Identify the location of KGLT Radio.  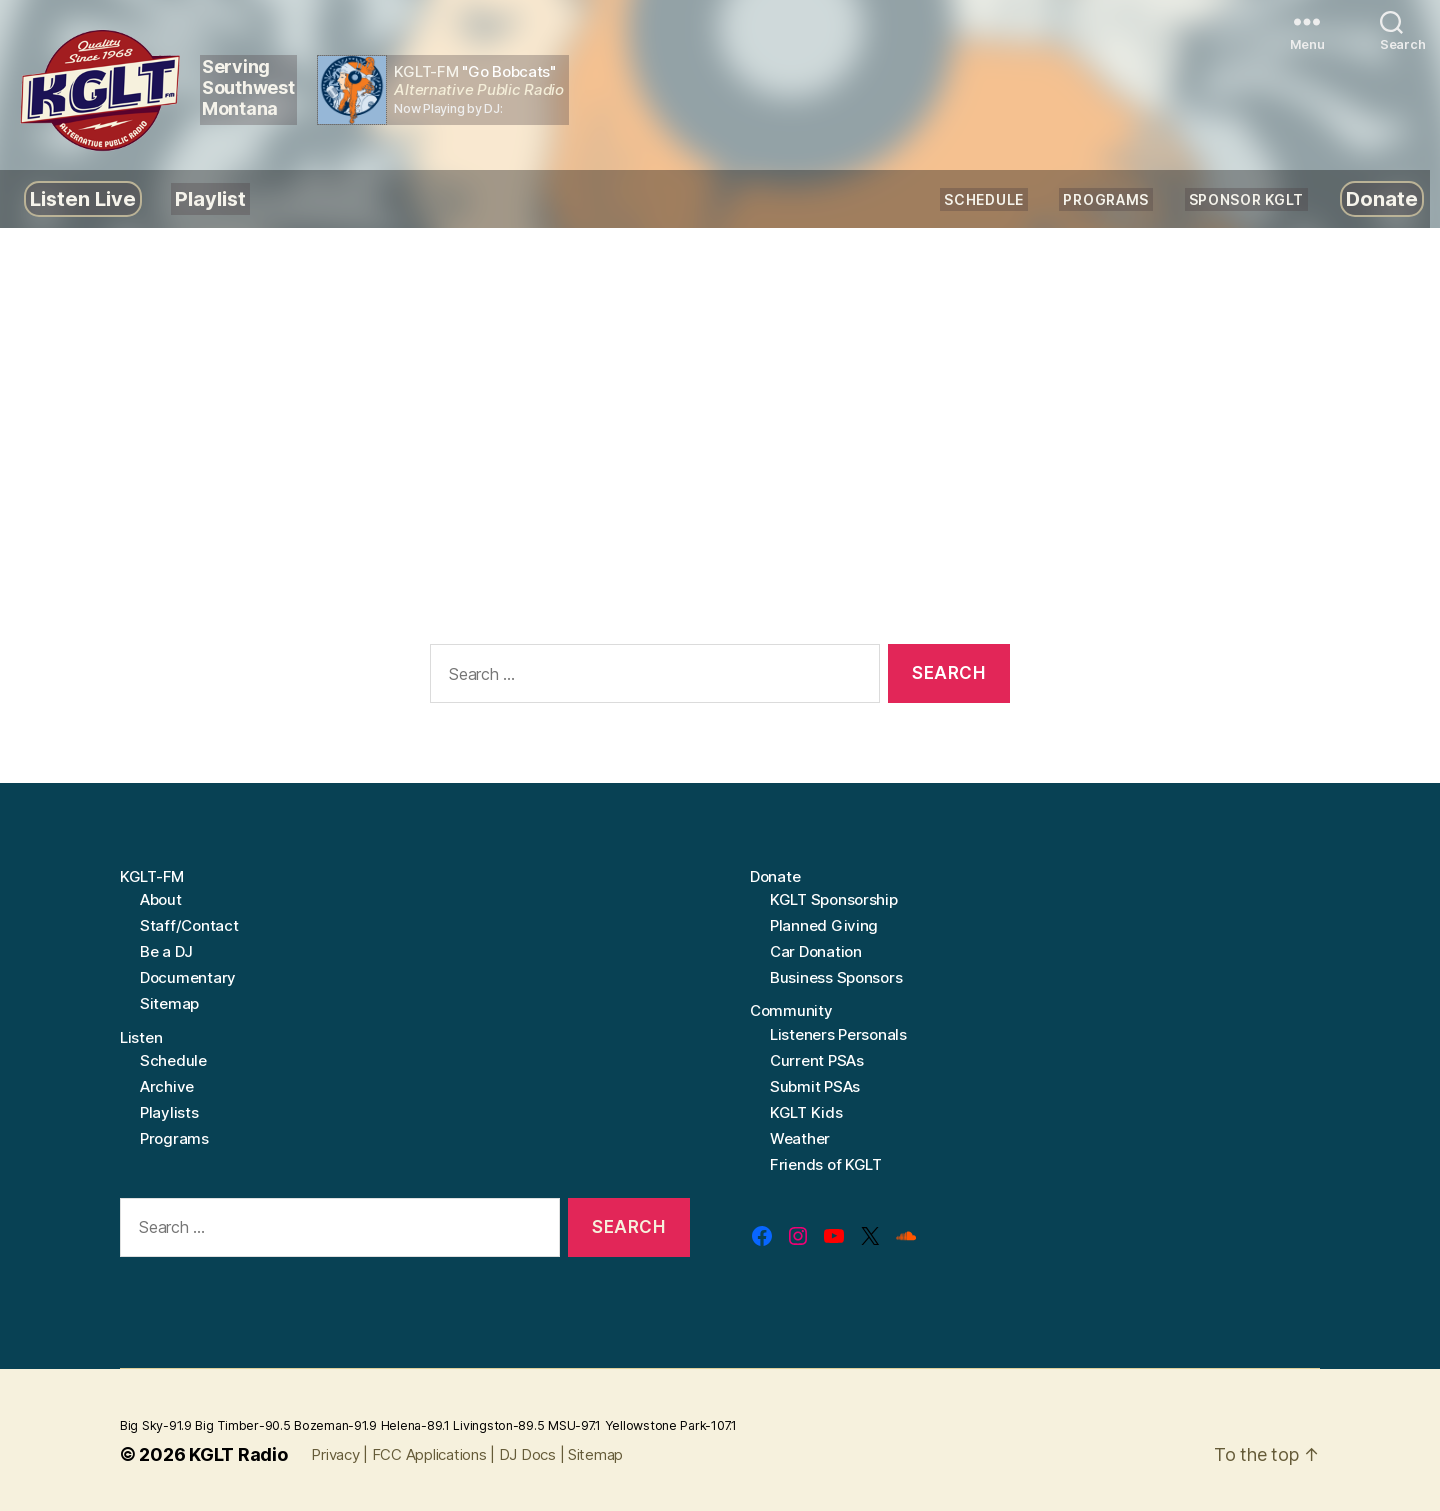
(238, 1454).